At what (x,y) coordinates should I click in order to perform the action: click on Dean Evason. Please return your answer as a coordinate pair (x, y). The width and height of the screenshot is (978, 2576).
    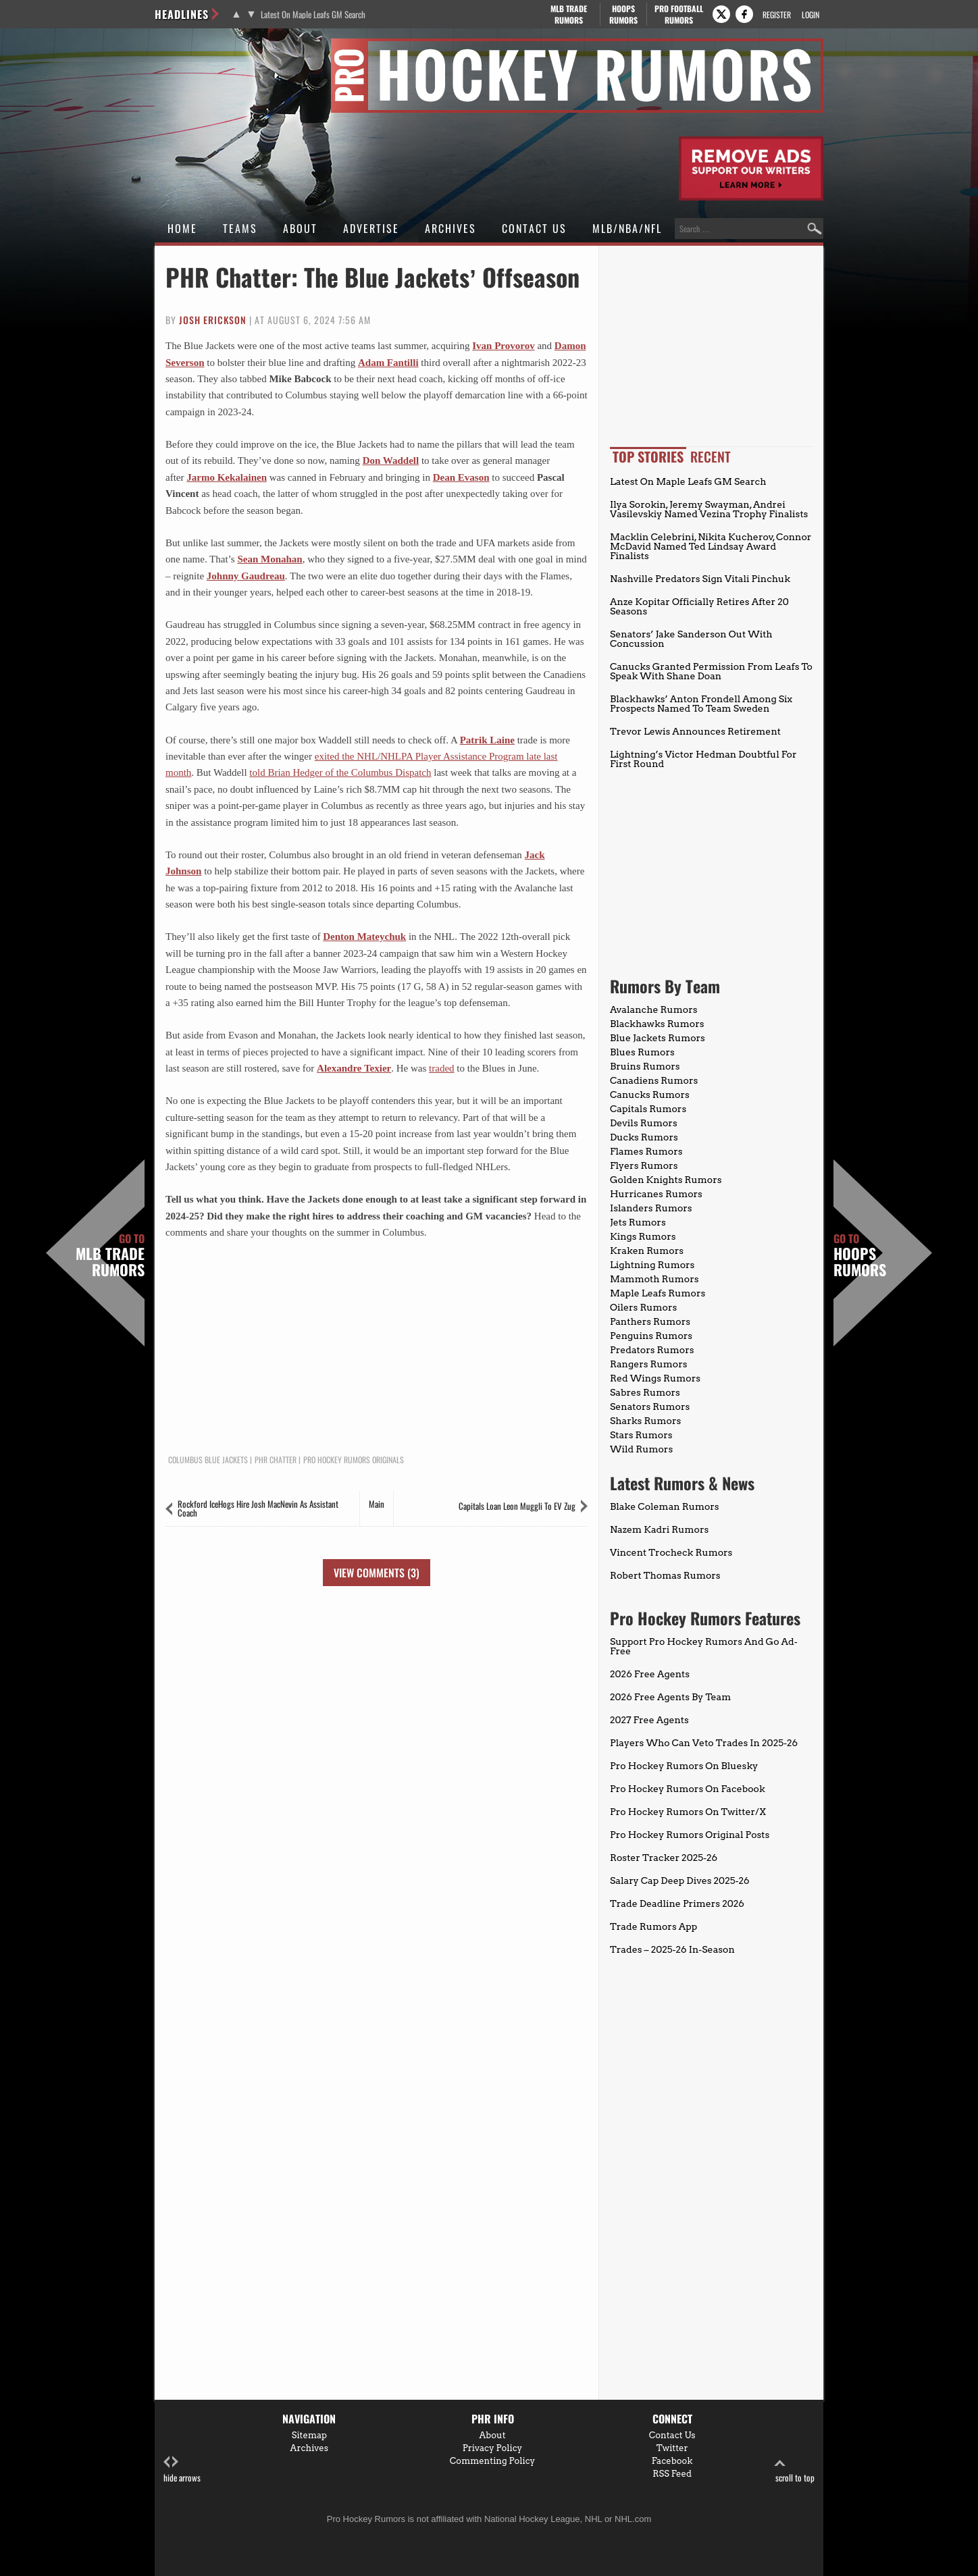
    Looking at the image, I should click on (461, 477).